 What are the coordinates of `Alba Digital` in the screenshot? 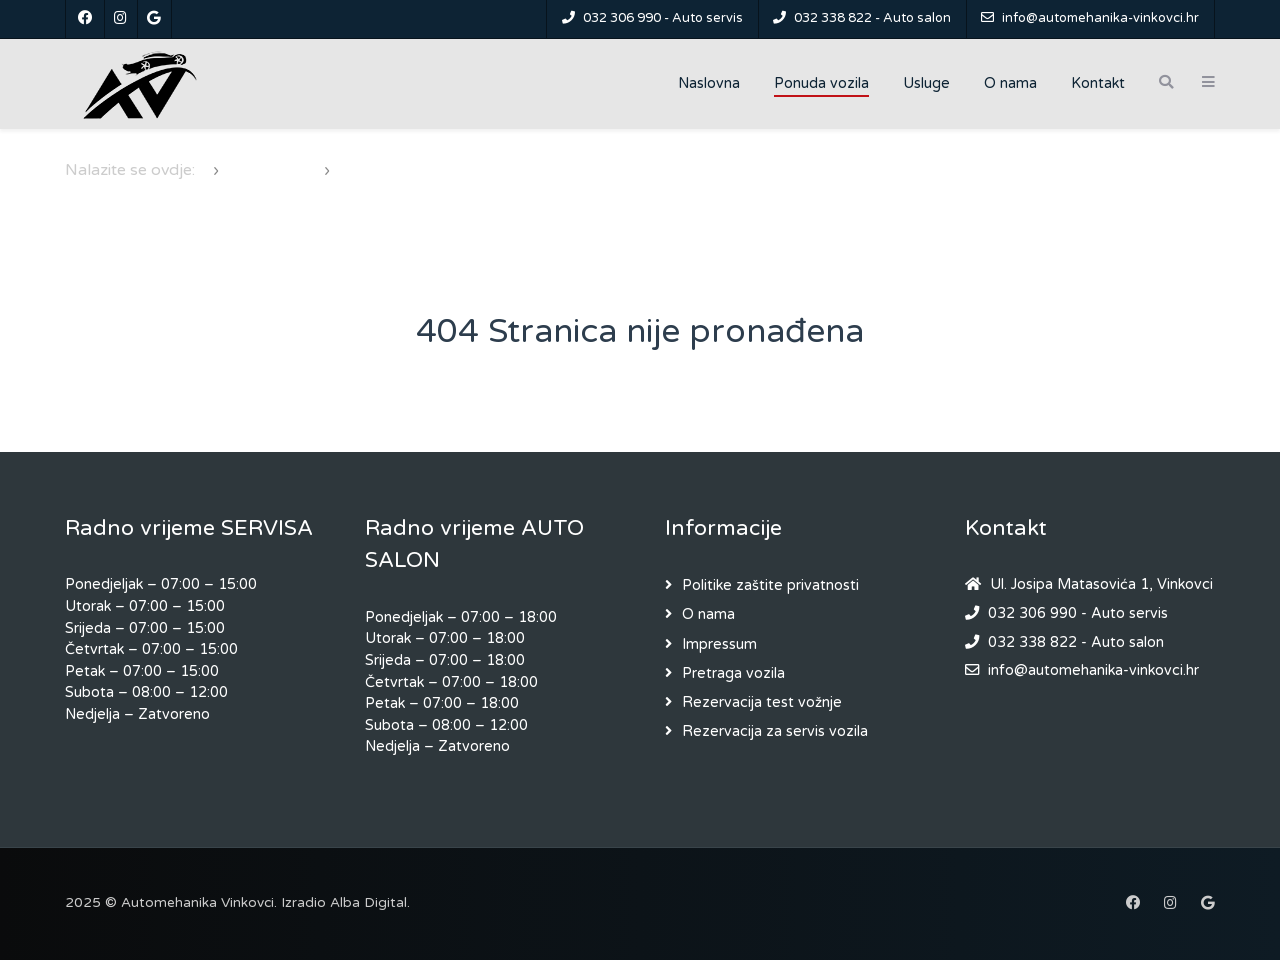 It's located at (368, 903).